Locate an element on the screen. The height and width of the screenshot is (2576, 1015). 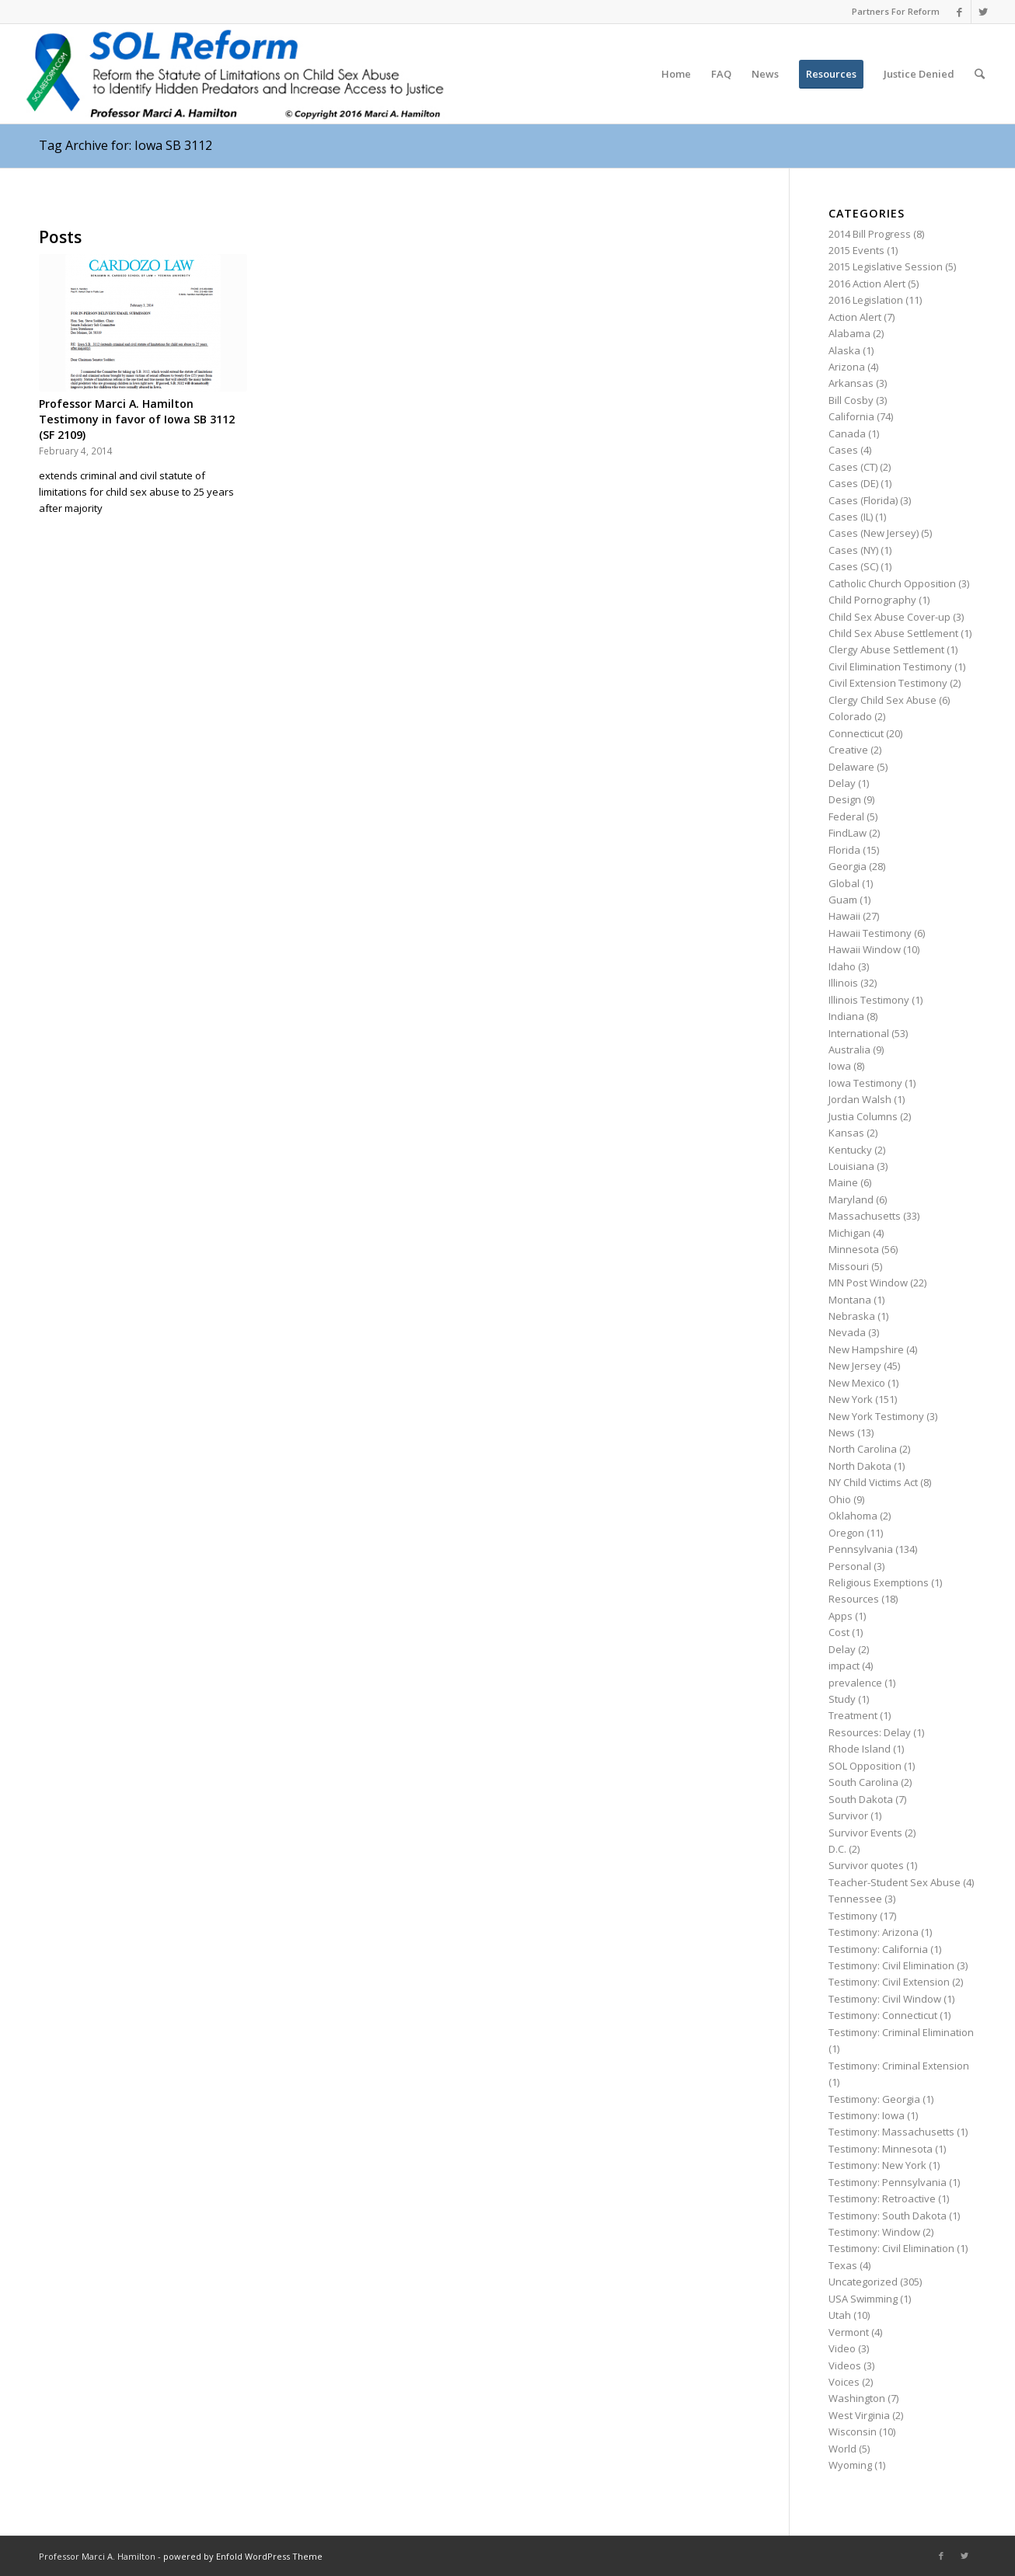
Action Alert is located at coordinates (854, 317).